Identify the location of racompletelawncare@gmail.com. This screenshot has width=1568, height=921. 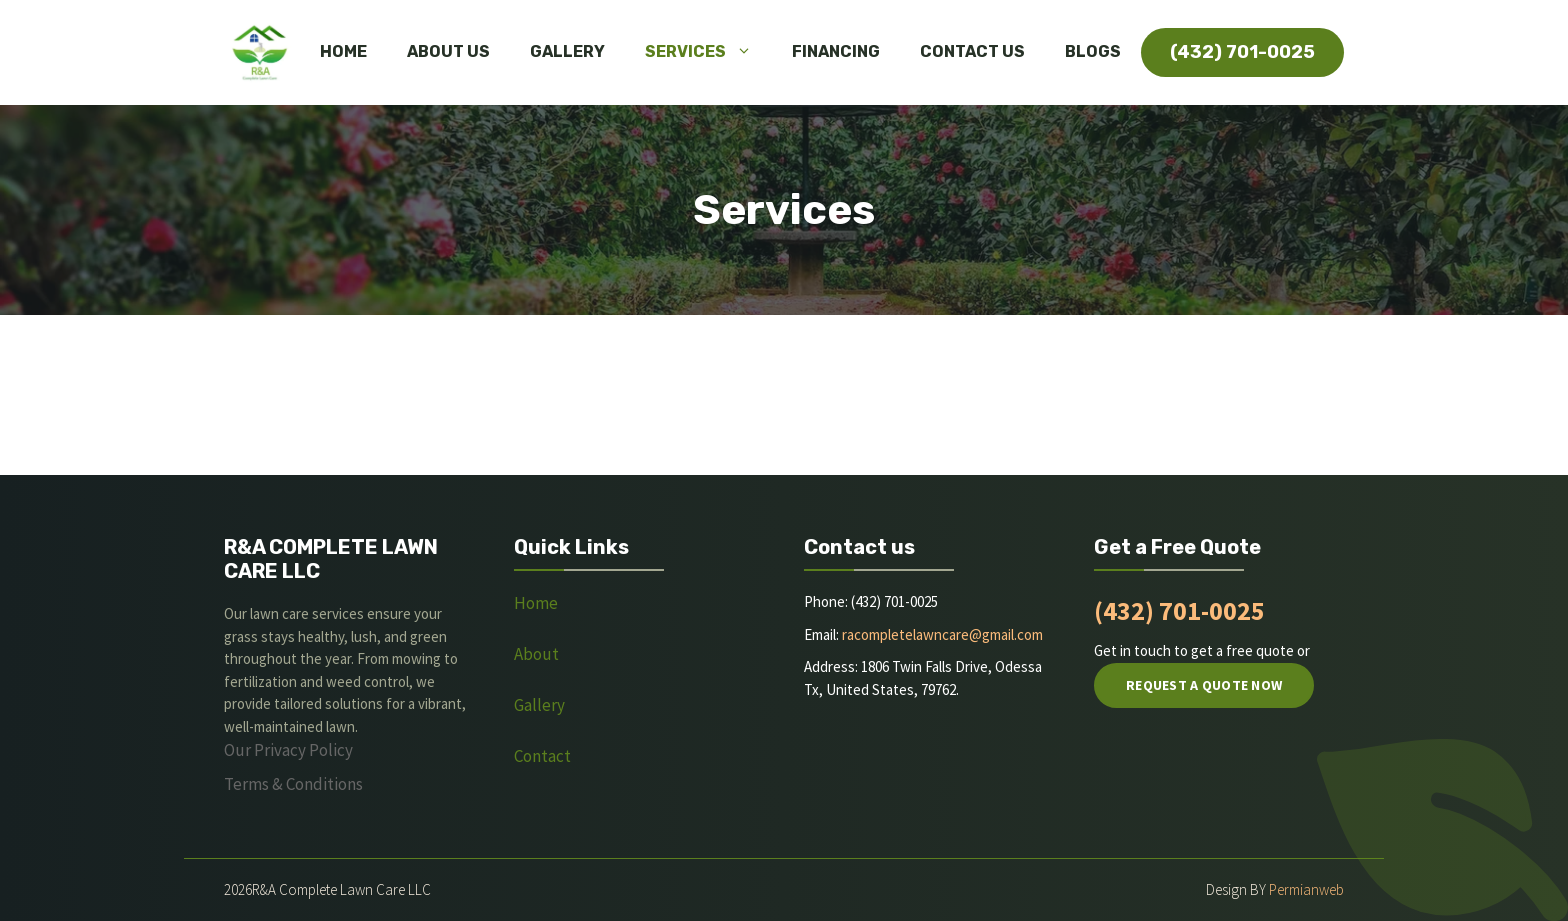
(942, 634).